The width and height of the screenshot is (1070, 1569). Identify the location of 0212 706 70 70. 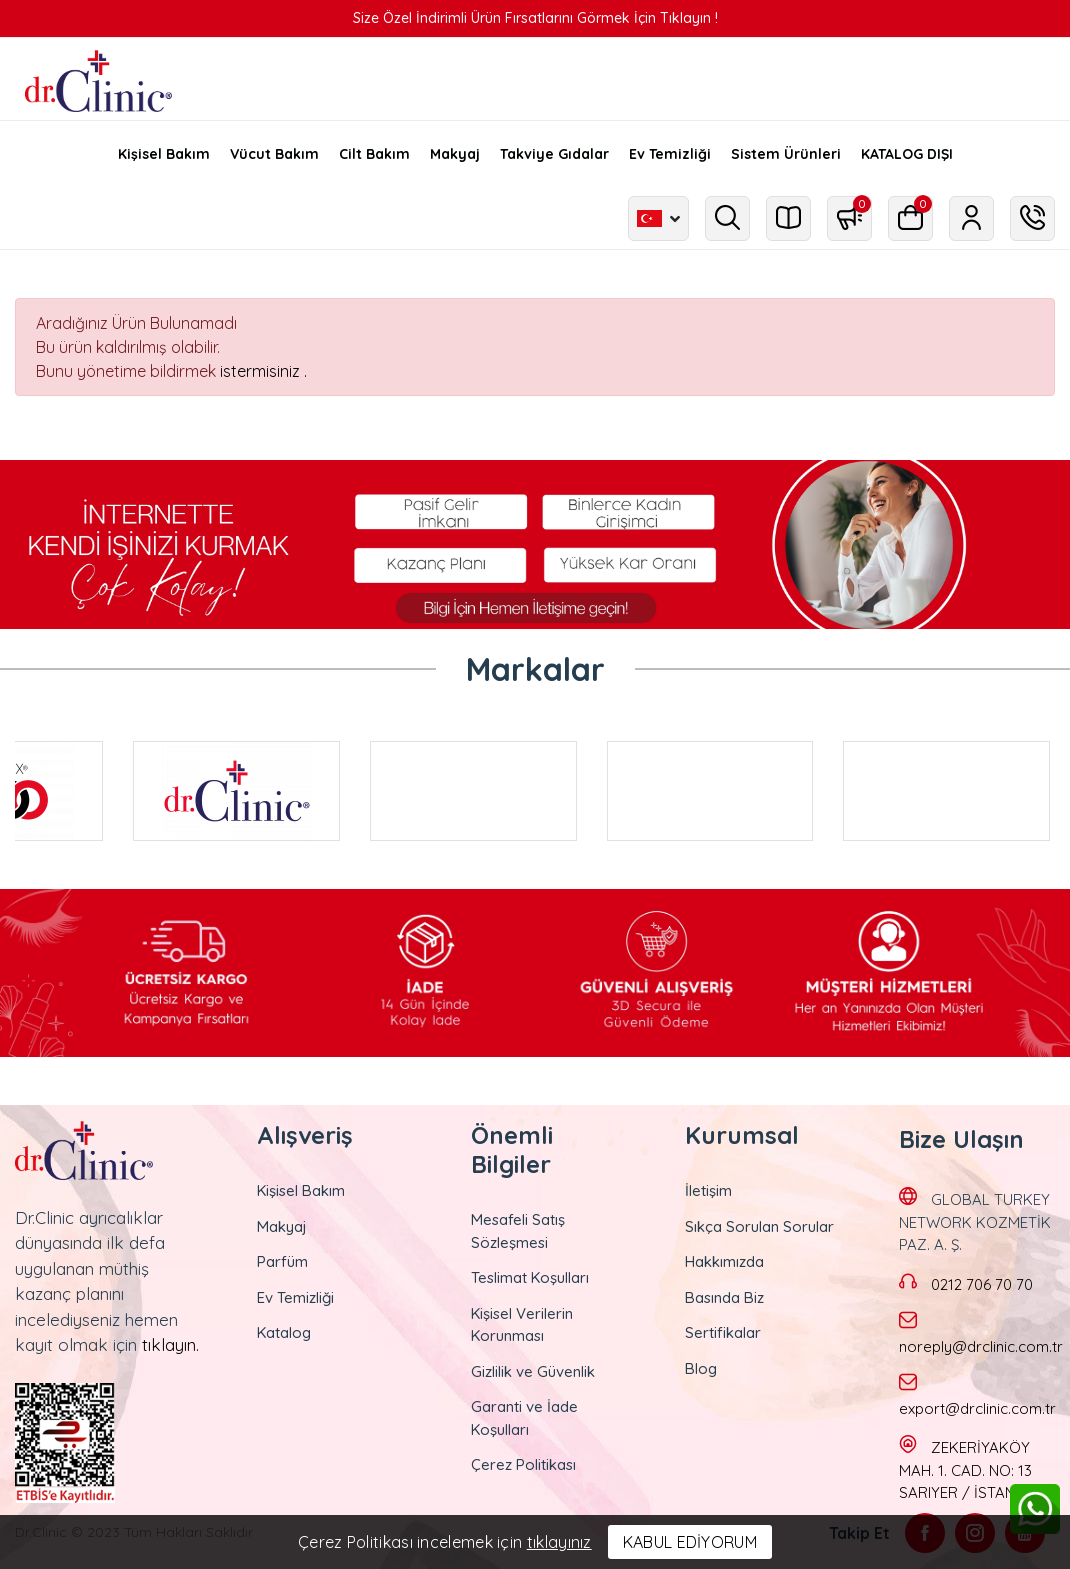
(982, 1284).